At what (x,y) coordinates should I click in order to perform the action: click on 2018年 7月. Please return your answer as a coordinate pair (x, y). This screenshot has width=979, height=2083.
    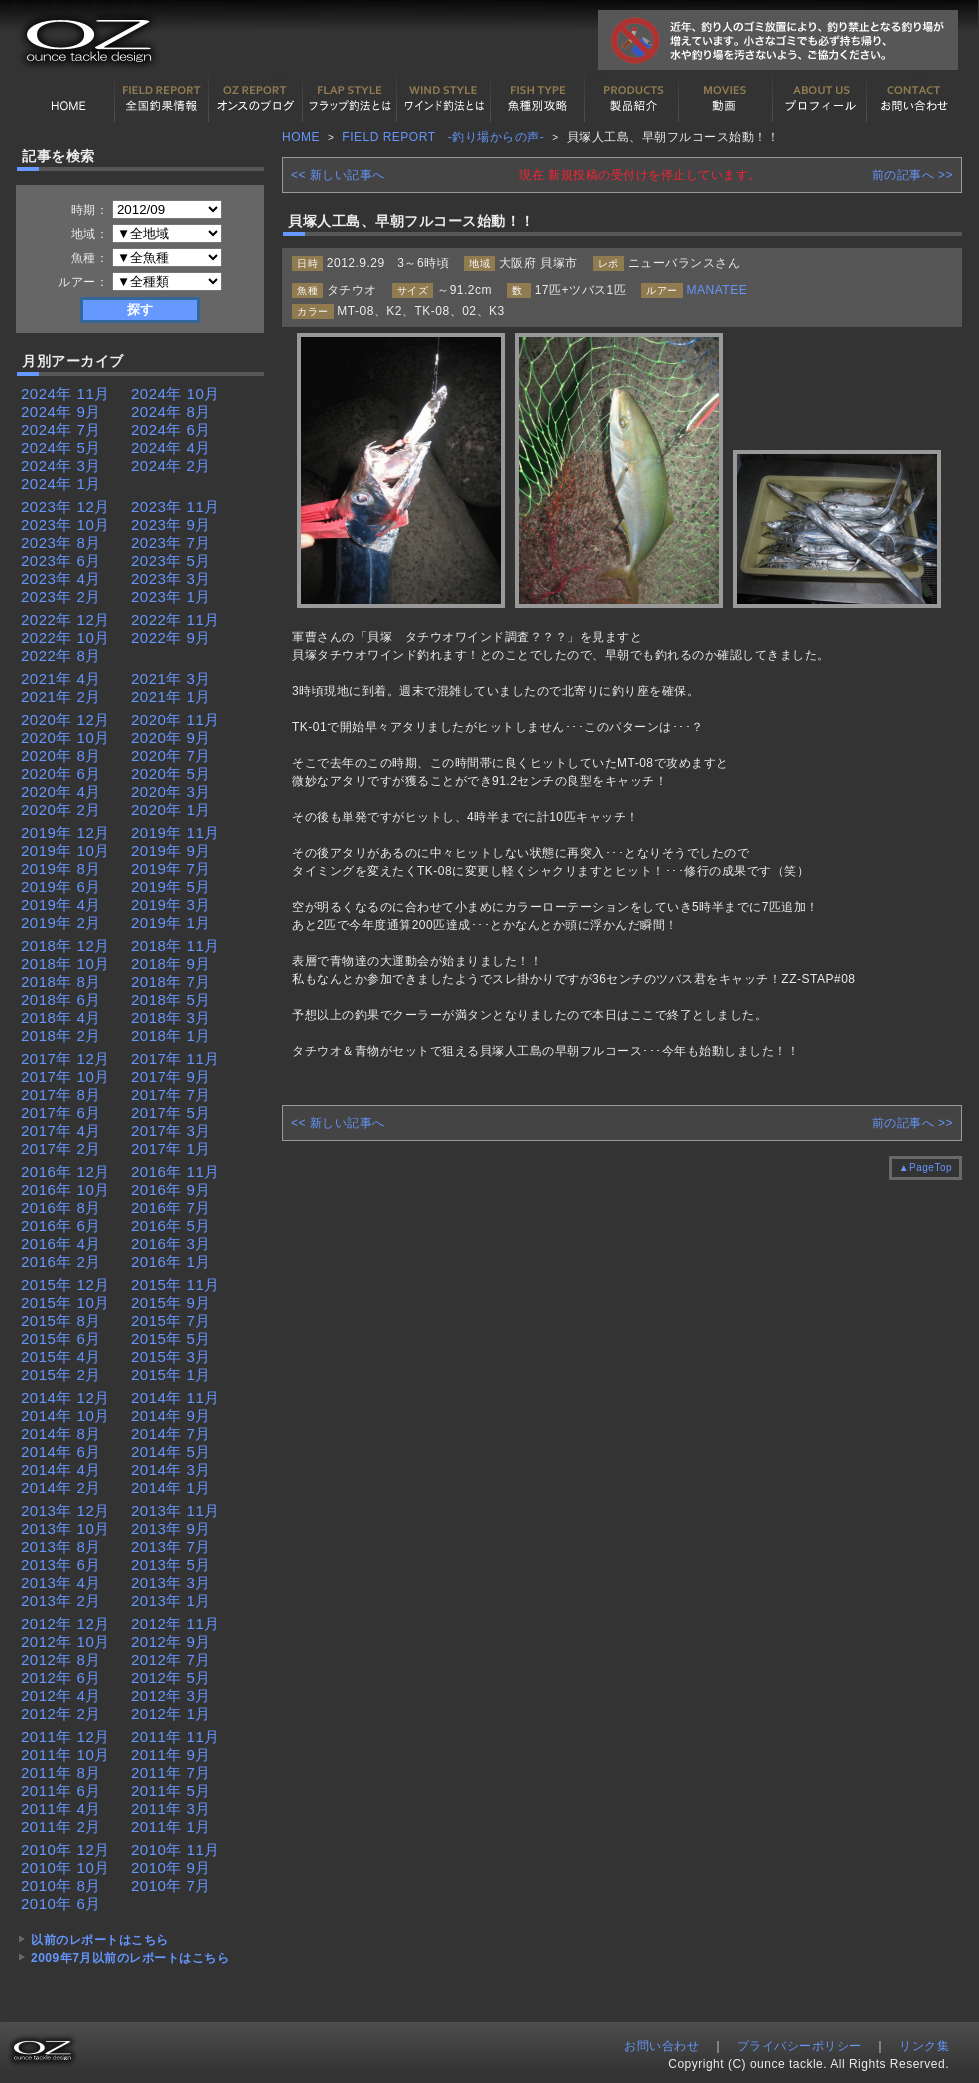
    Looking at the image, I should click on (171, 981).